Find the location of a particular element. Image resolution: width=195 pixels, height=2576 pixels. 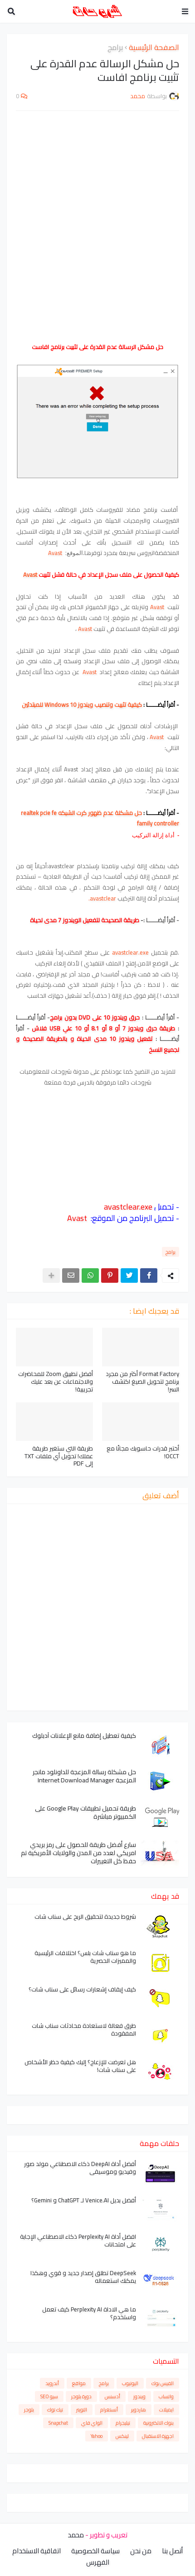

هل تعرضت للإزعاج؟ إليك كيفية حظر الأشخاص على سناب شات! is located at coordinates (80, 2066).